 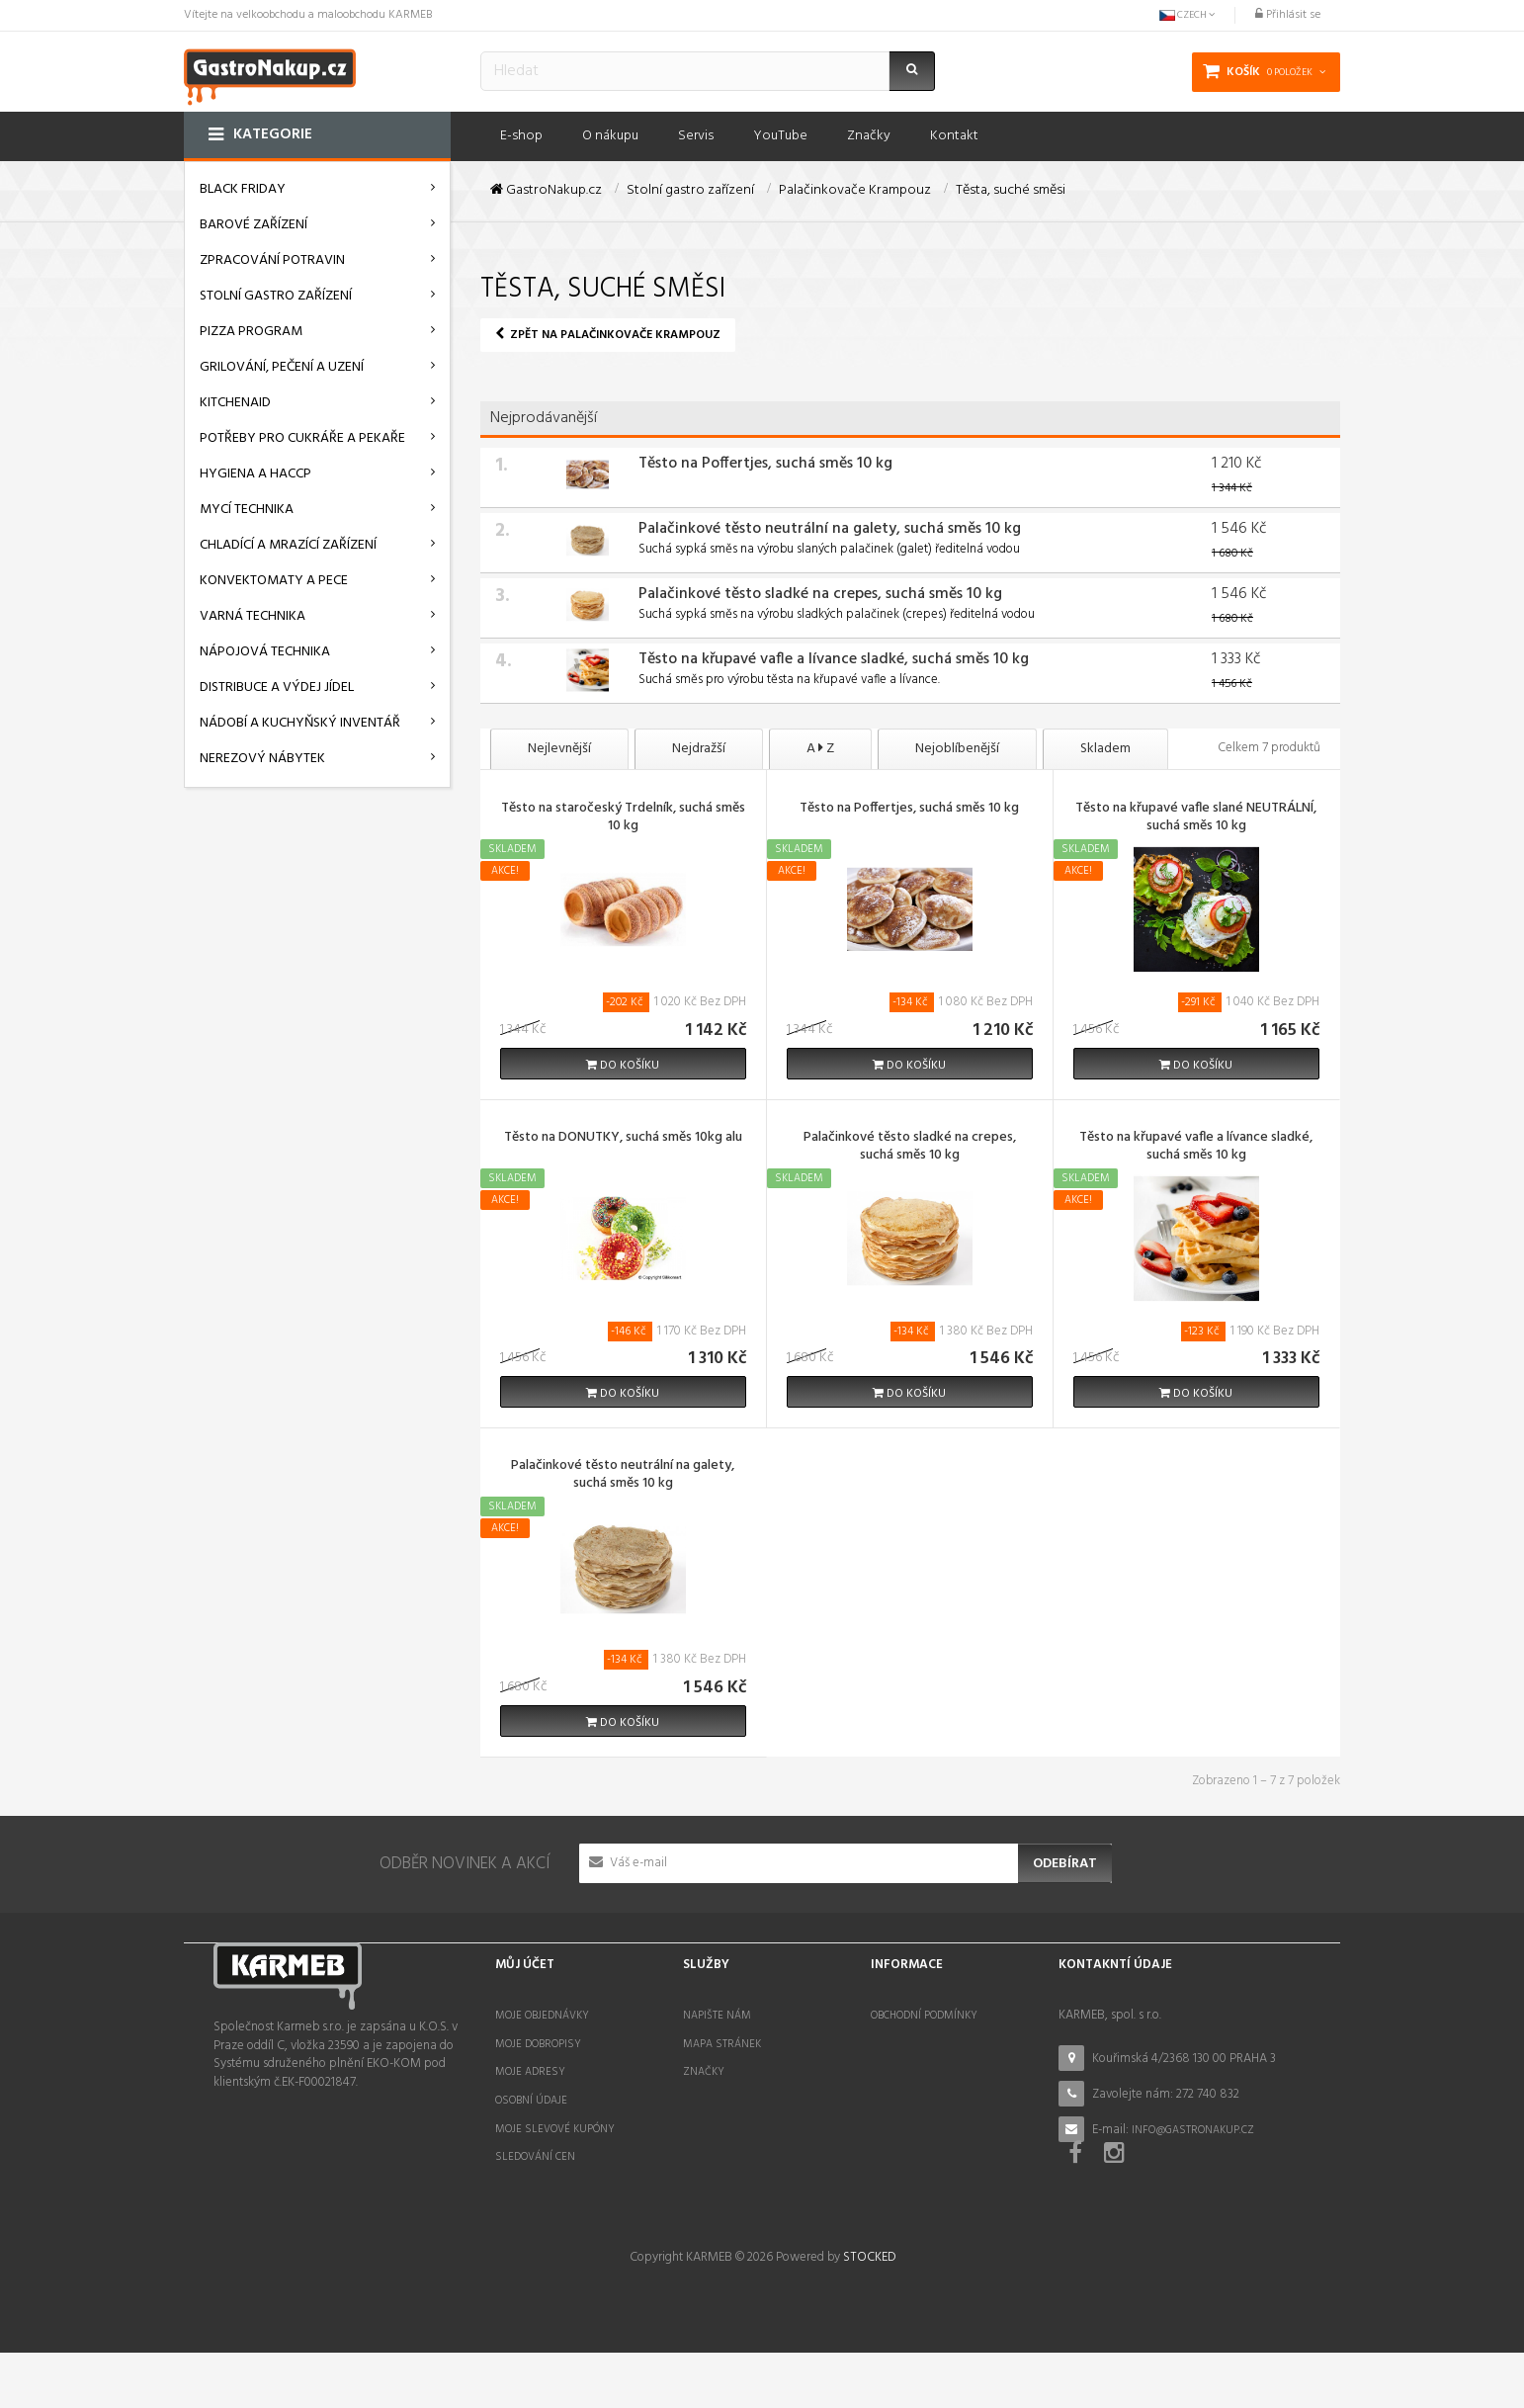 What do you see at coordinates (243, 189) in the screenshot?
I see `BLACK FRIDAY` at bounding box center [243, 189].